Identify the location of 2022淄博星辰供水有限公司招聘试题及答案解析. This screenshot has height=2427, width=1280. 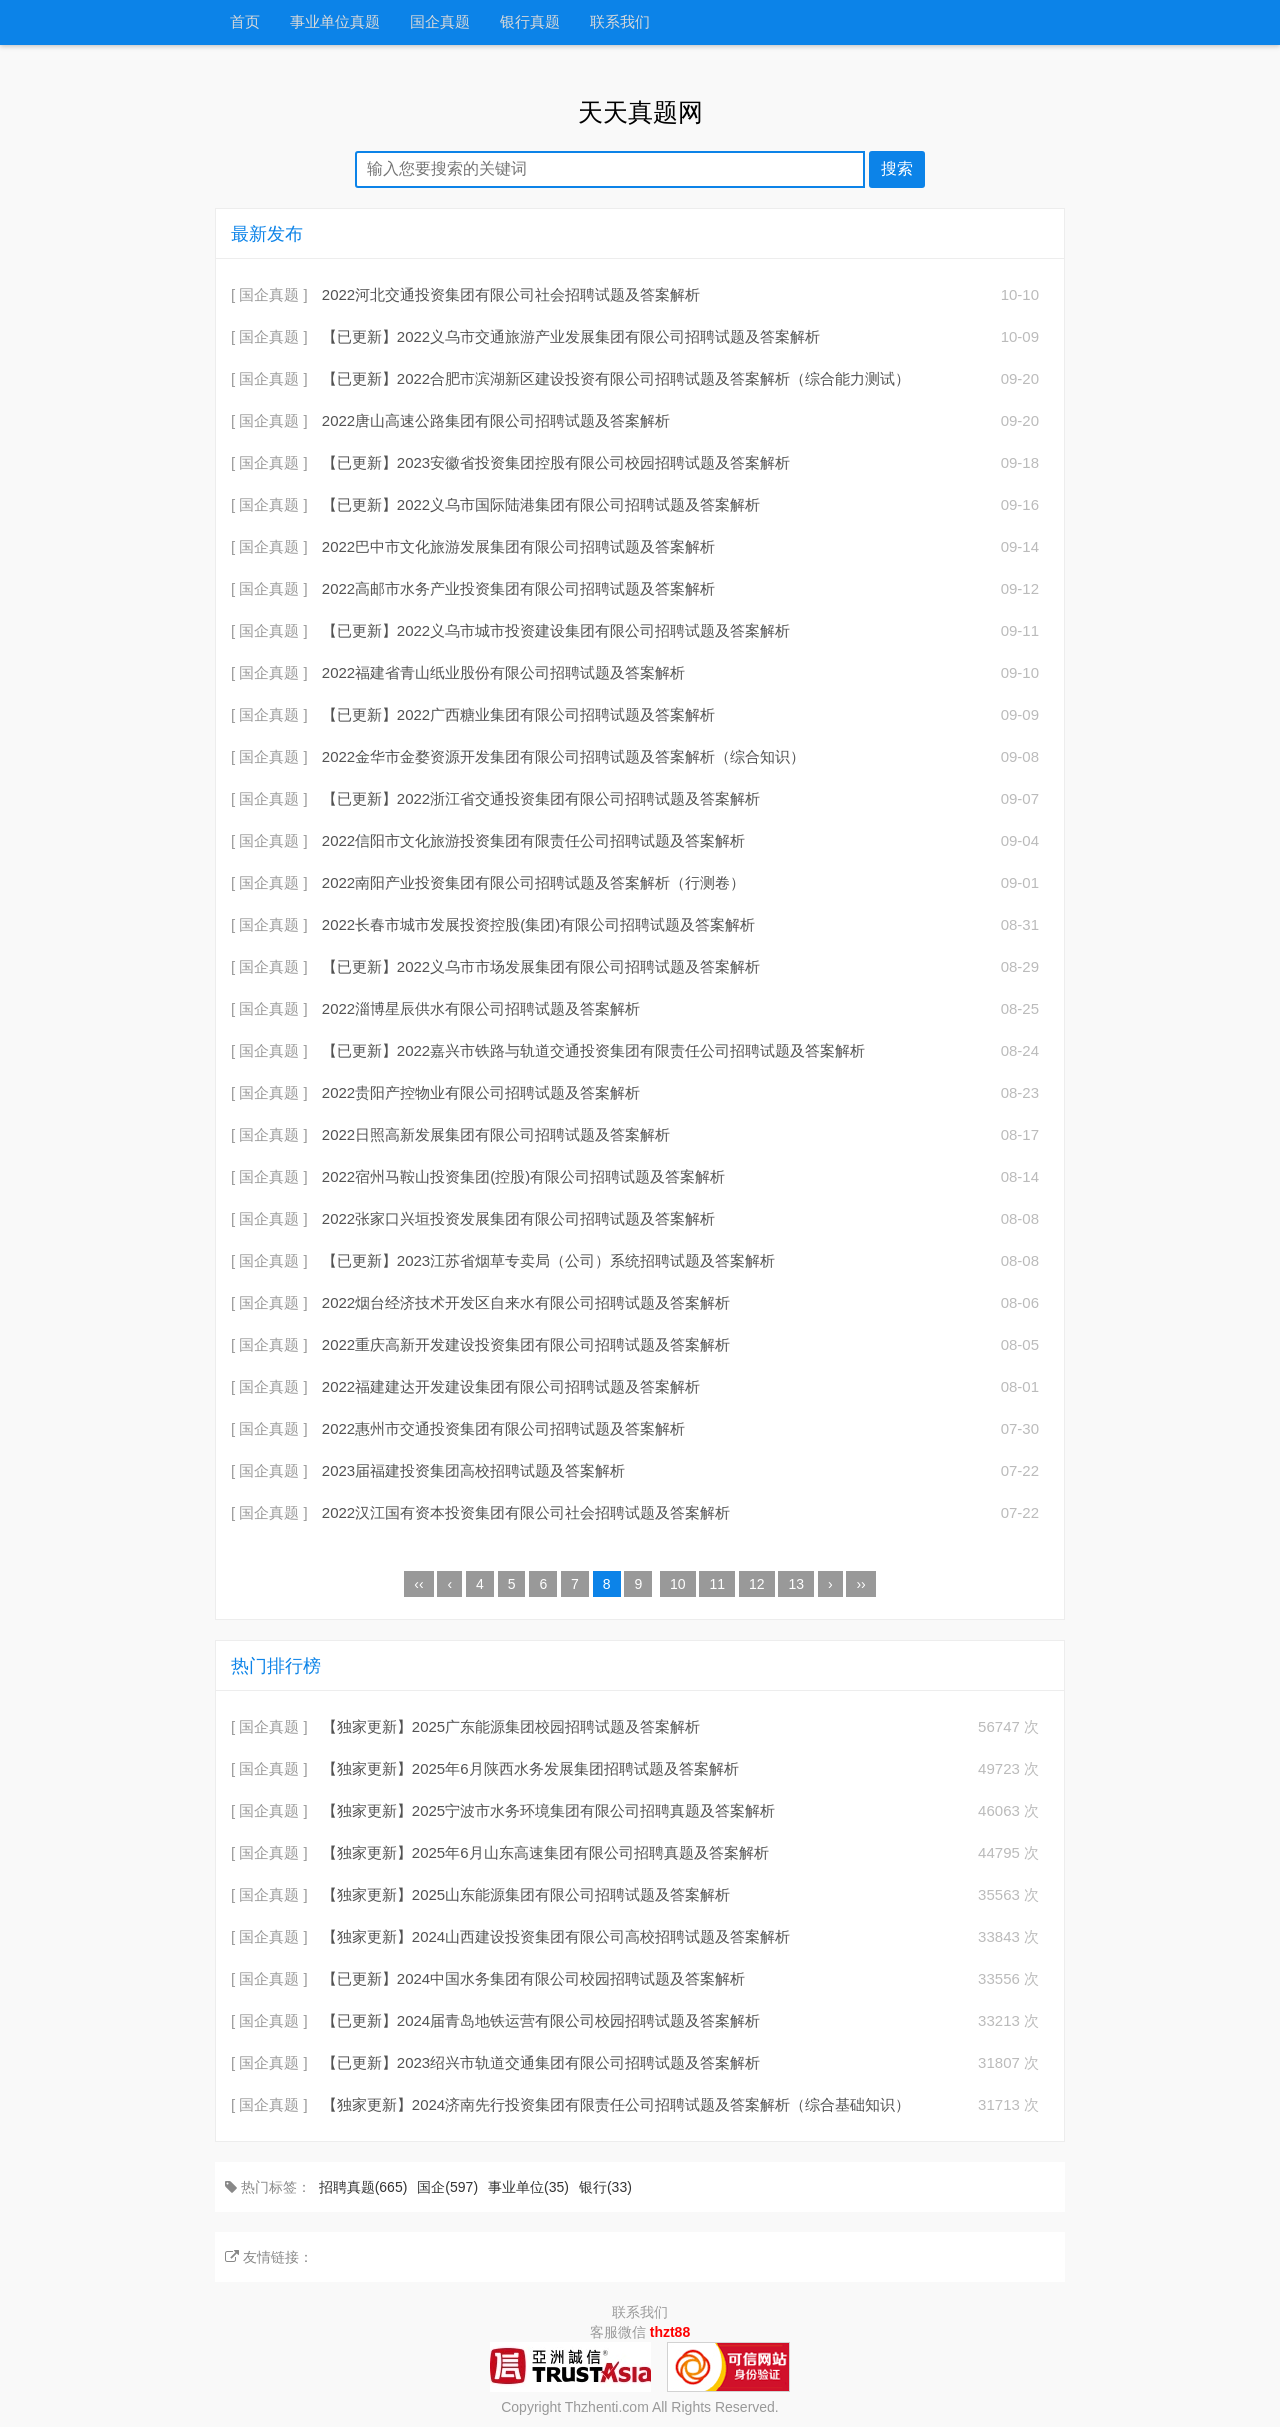
(481, 1008).